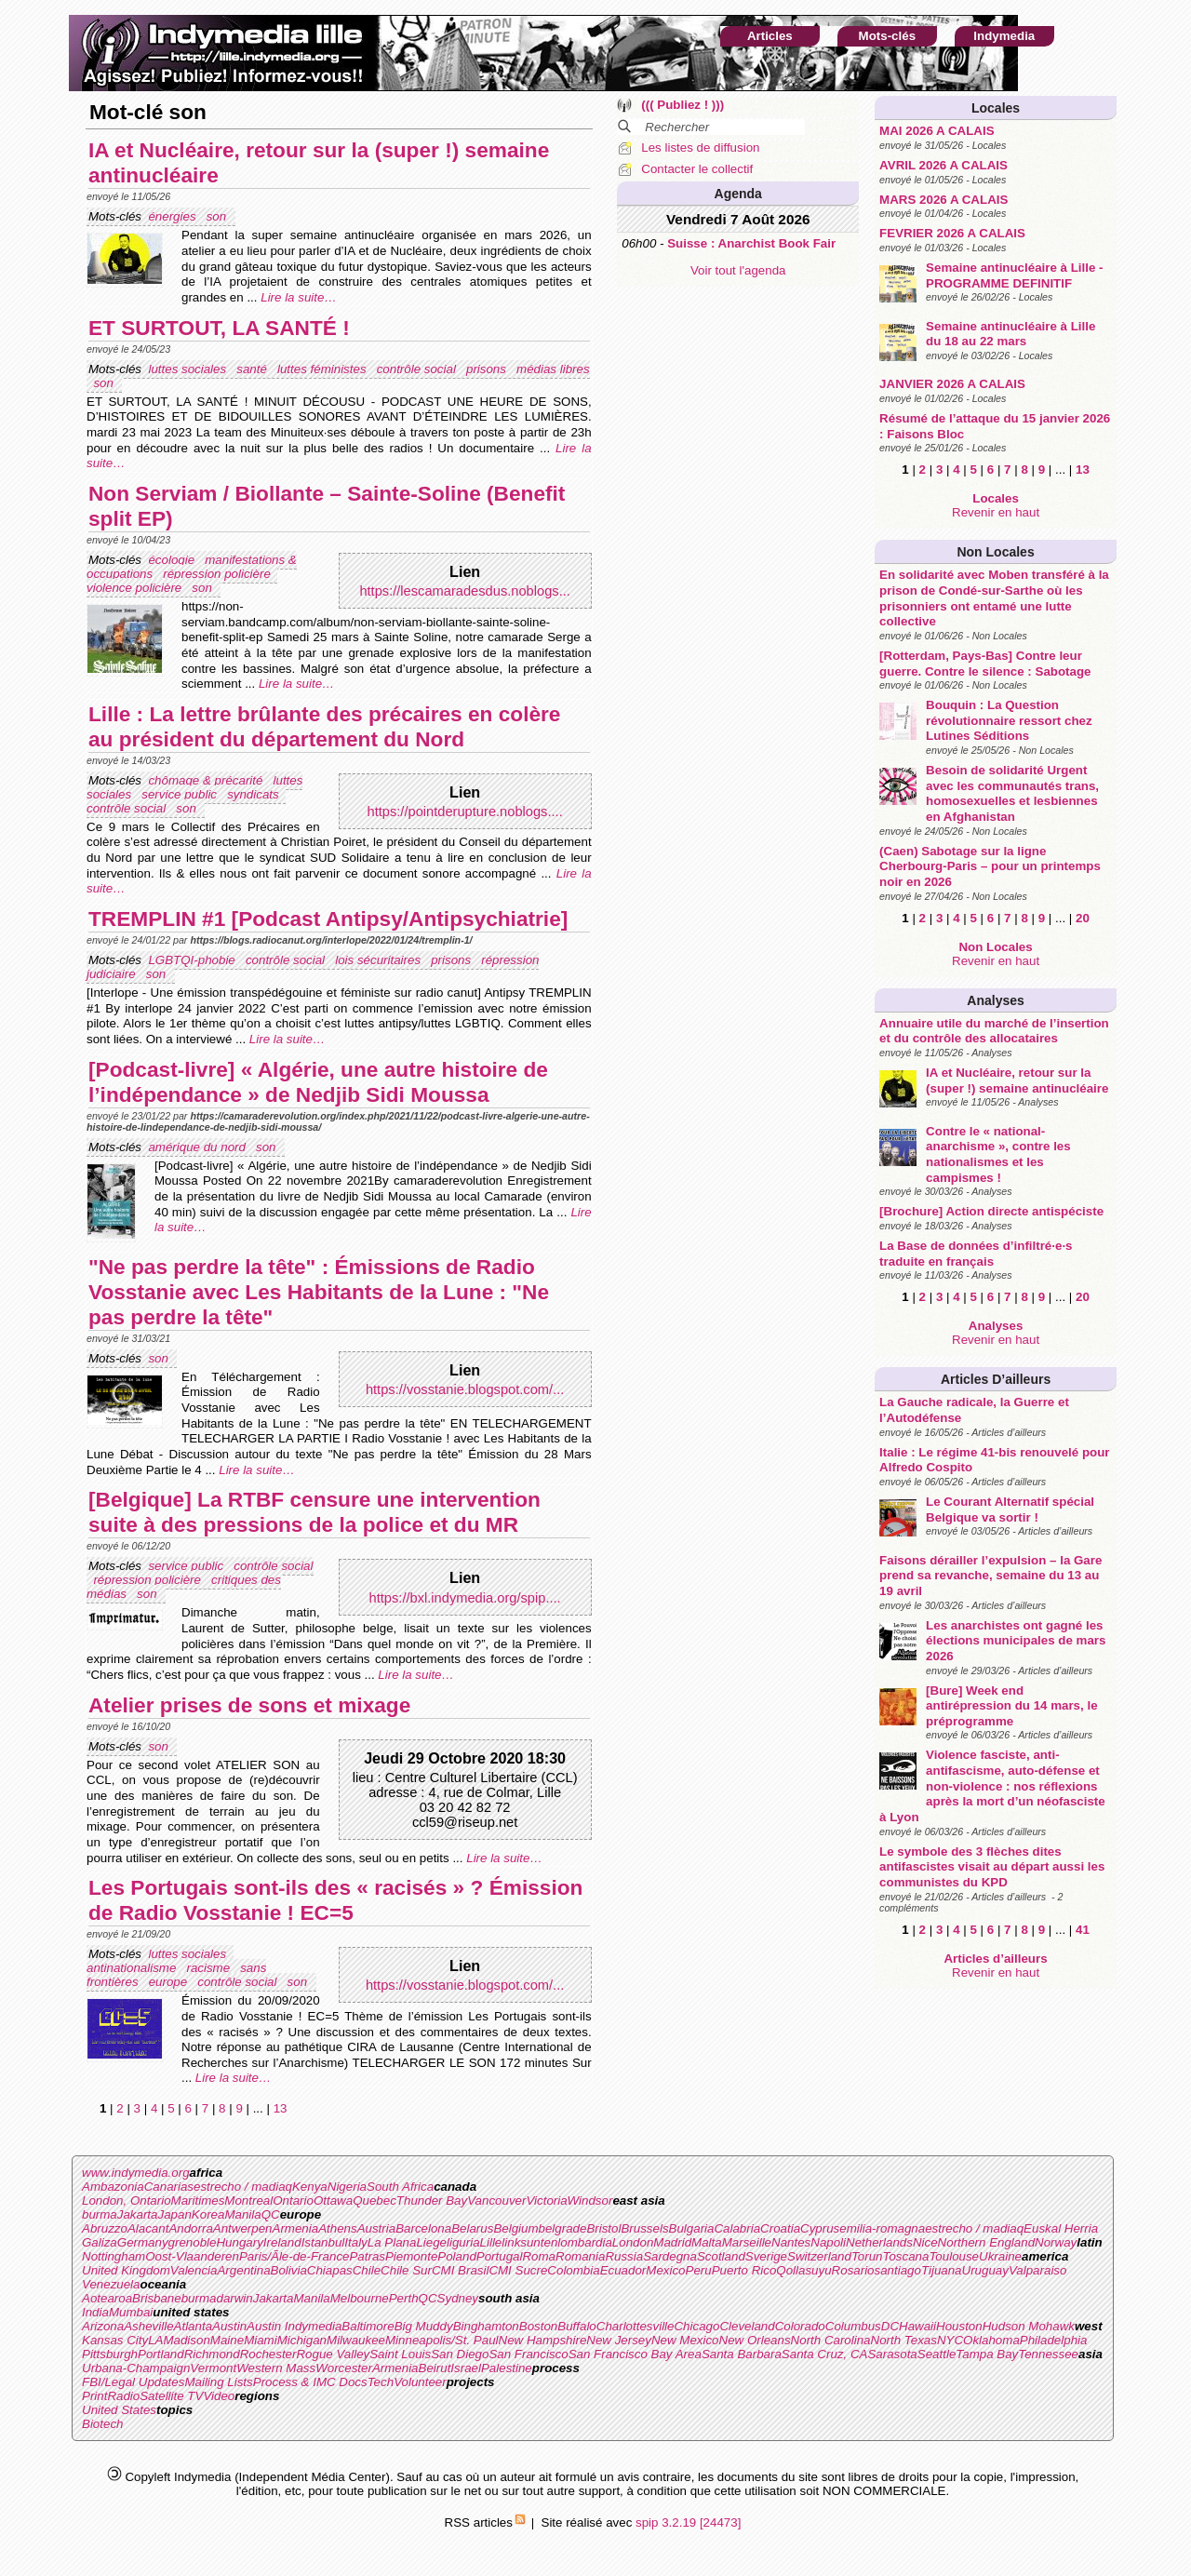 The width and height of the screenshot is (1191, 2576). What do you see at coordinates (260, 2340) in the screenshot?
I see `Miami` at bounding box center [260, 2340].